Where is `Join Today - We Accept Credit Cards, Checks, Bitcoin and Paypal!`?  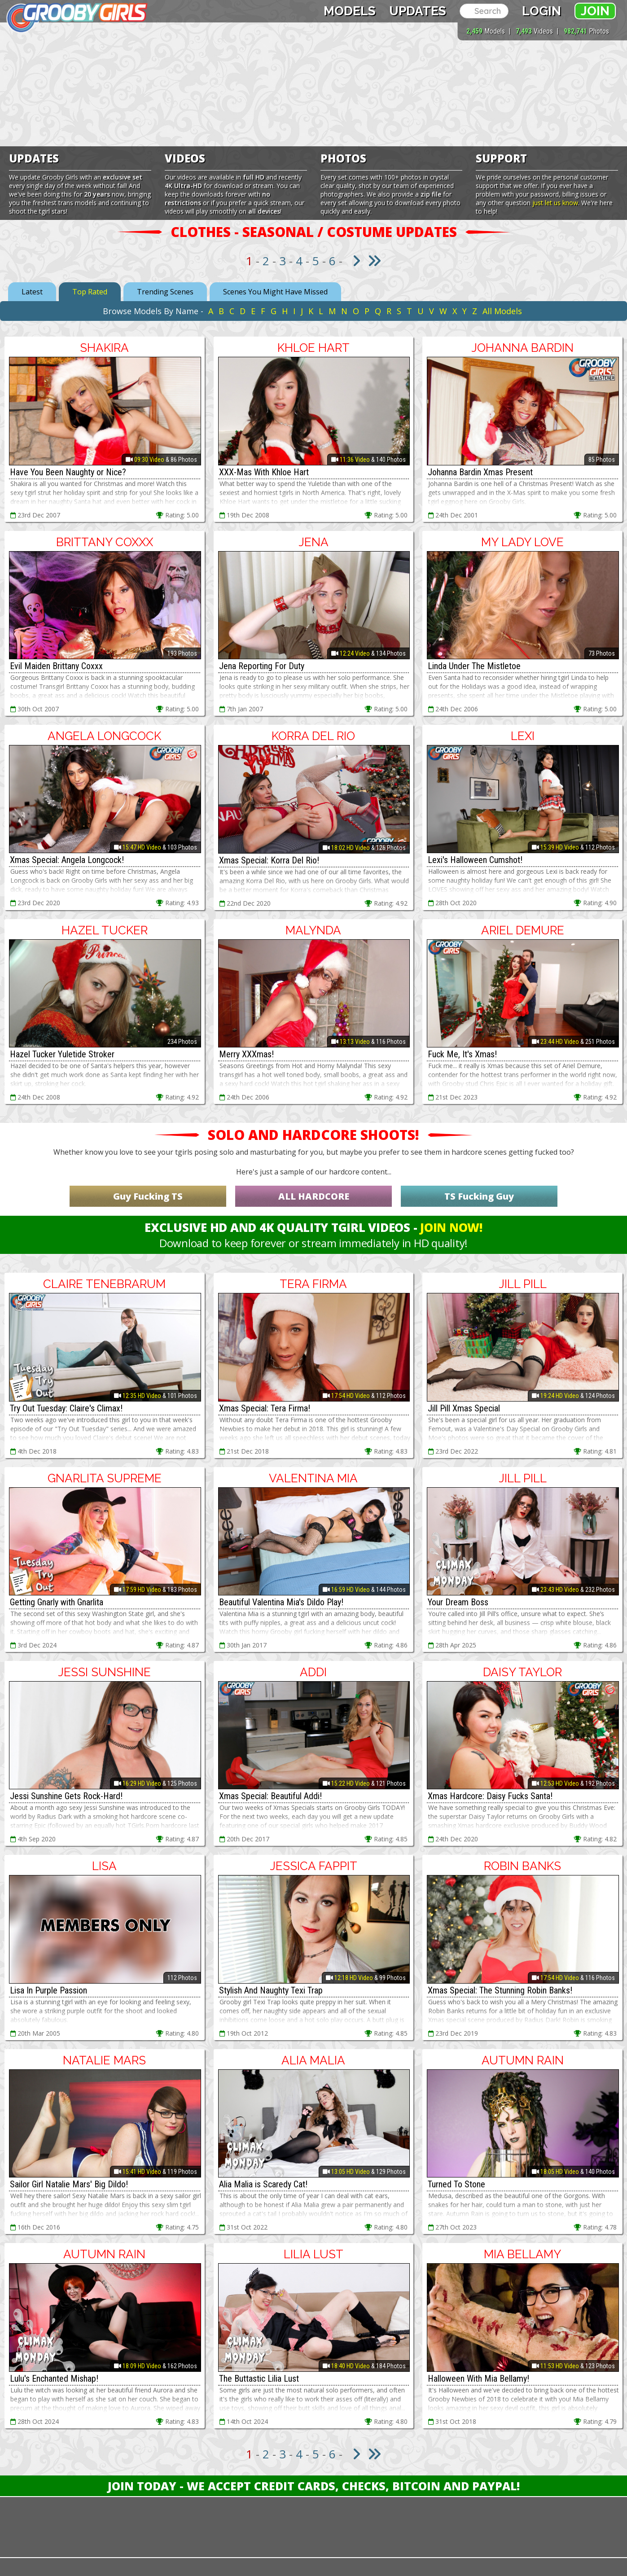 Join Today - We Accept Credit Cards, Checks, Bitcoin and Paypal! is located at coordinates (314, 2485).